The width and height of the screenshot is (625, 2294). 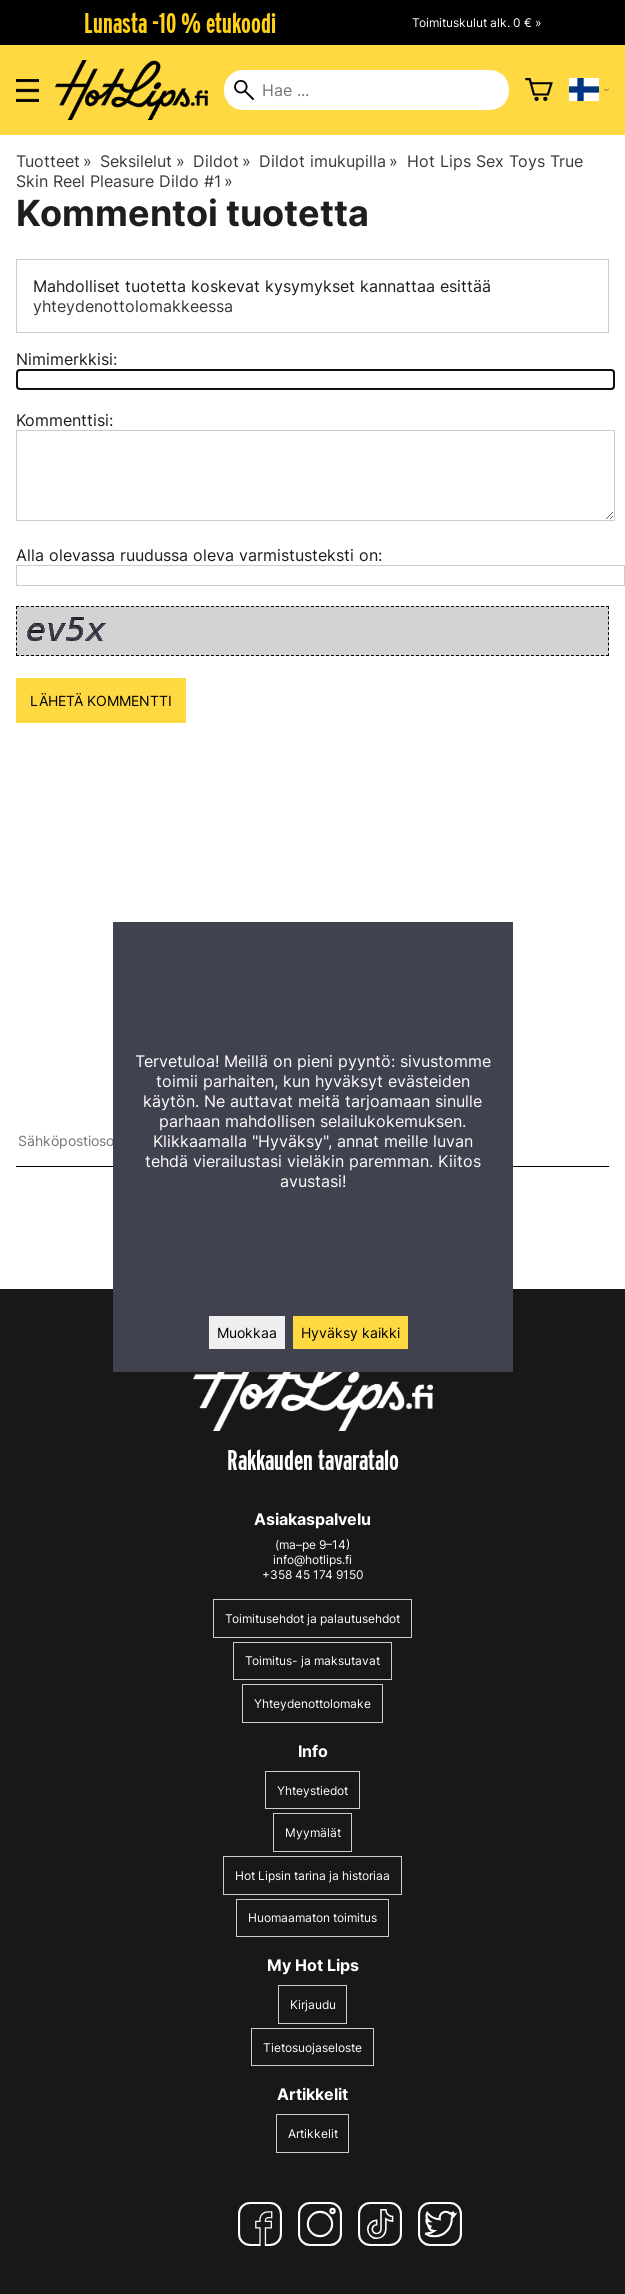 I want to click on Toimitusehdot ja palautusehdot, so click(x=312, y=1618).